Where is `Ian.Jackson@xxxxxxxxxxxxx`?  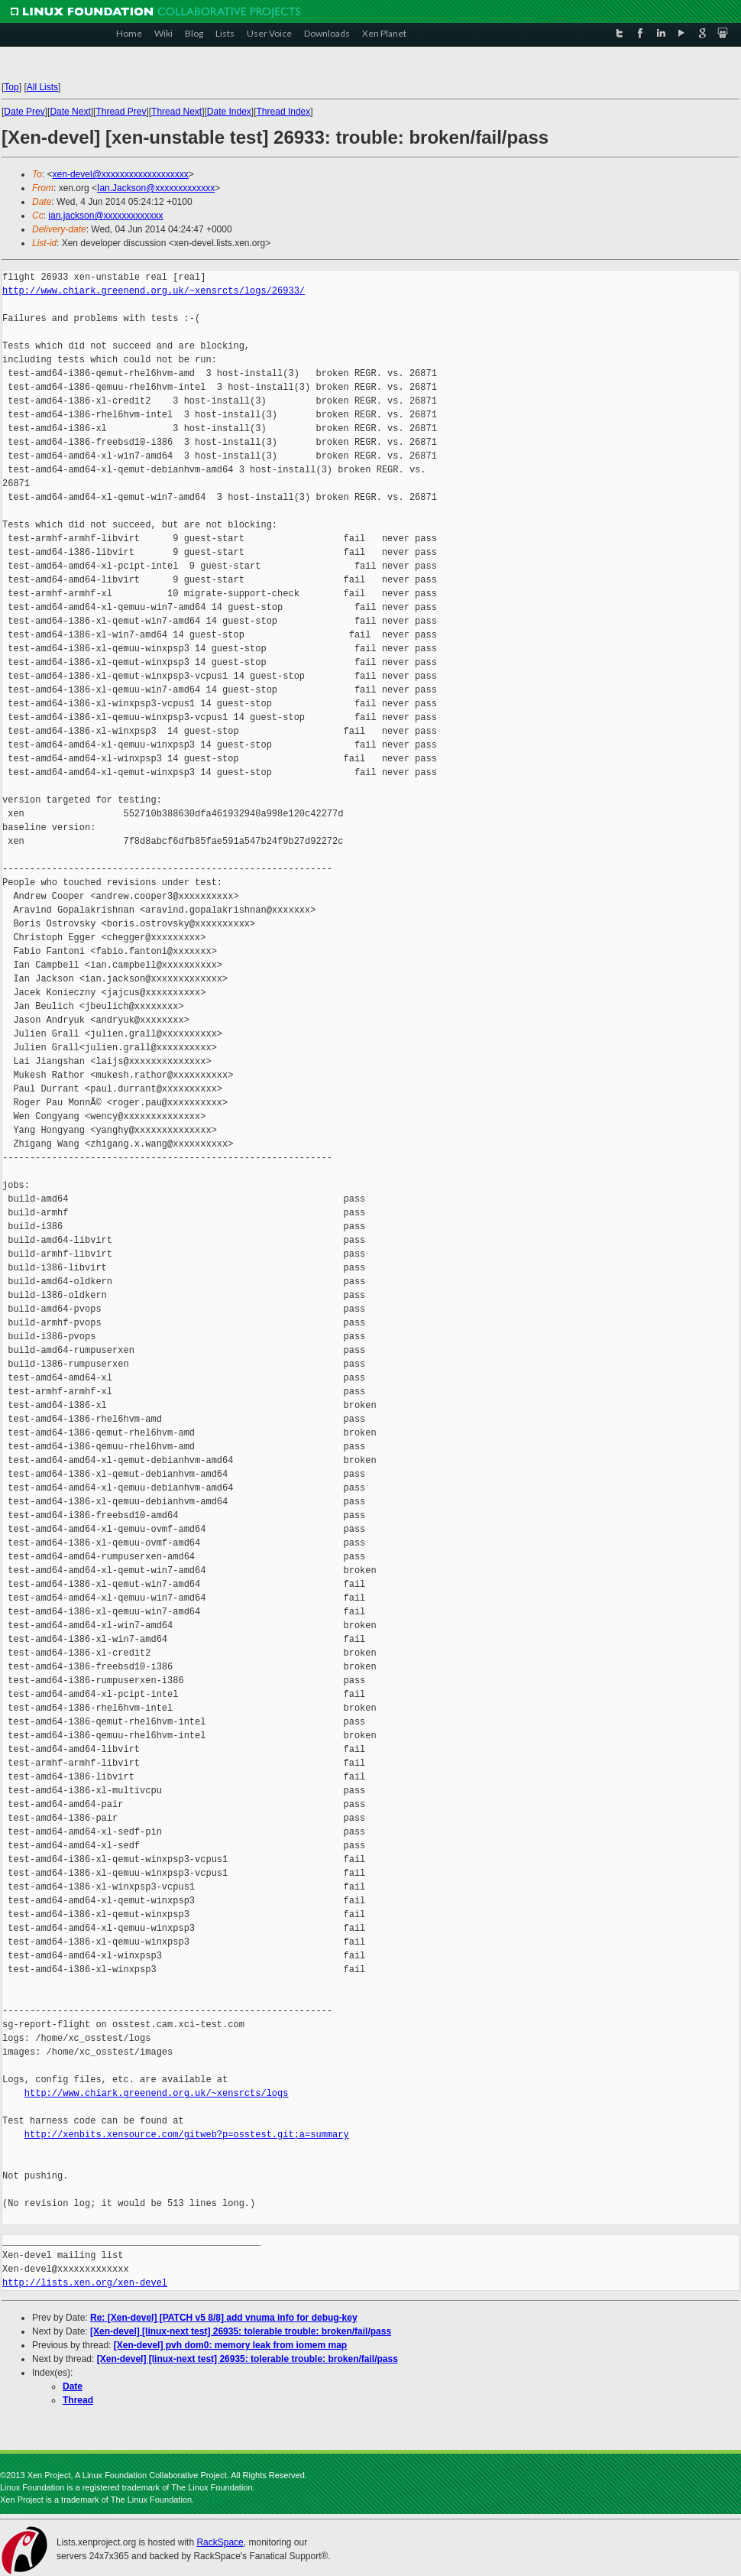 Ian.Jackson@xxxxxxxxxxxxx is located at coordinates (156, 188).